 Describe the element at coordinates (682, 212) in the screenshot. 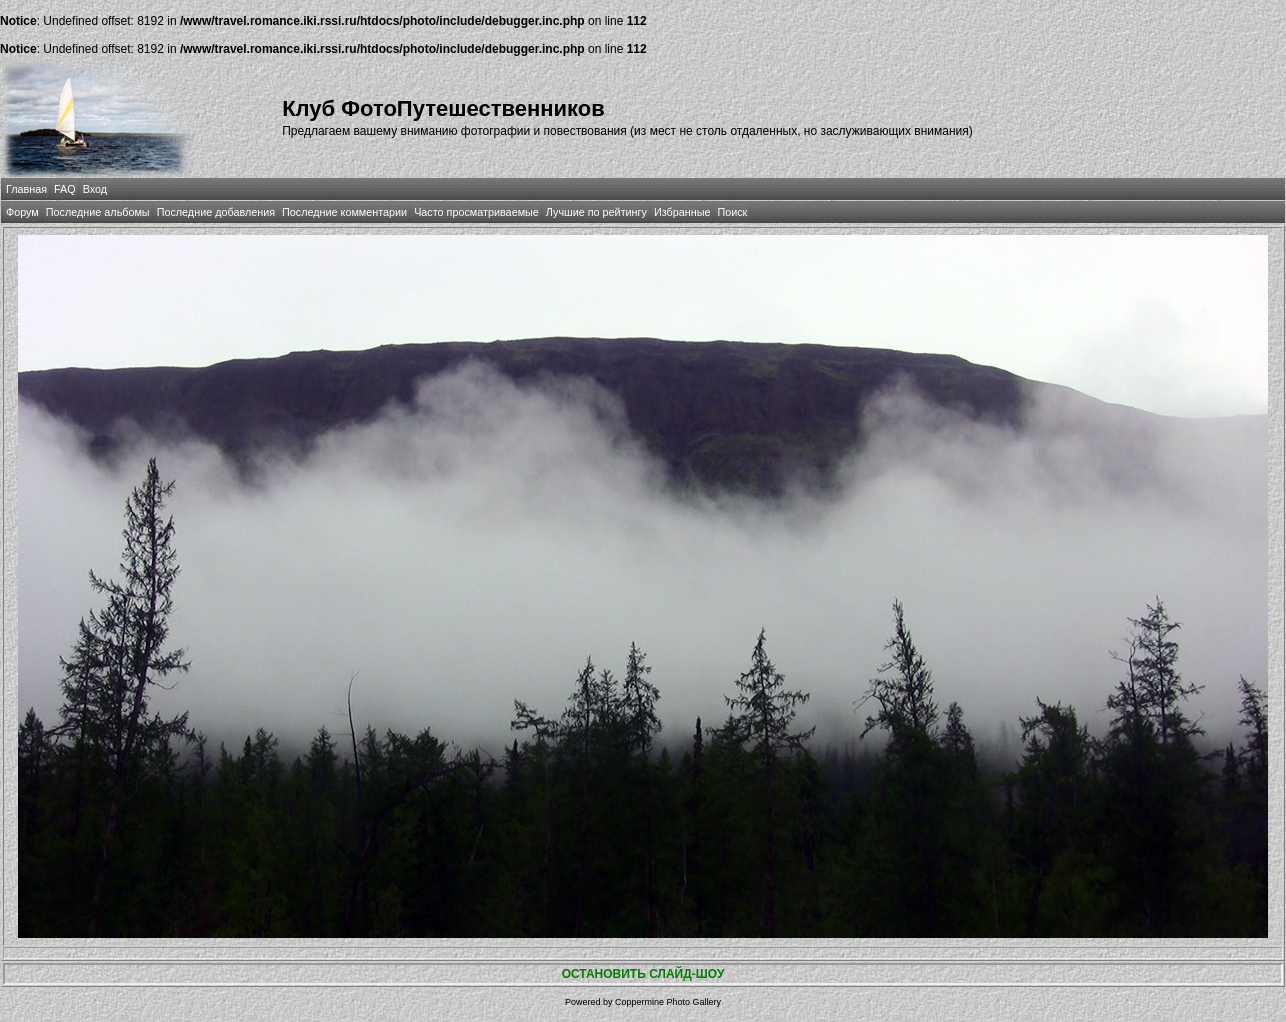

I see `Избранные` at that location.